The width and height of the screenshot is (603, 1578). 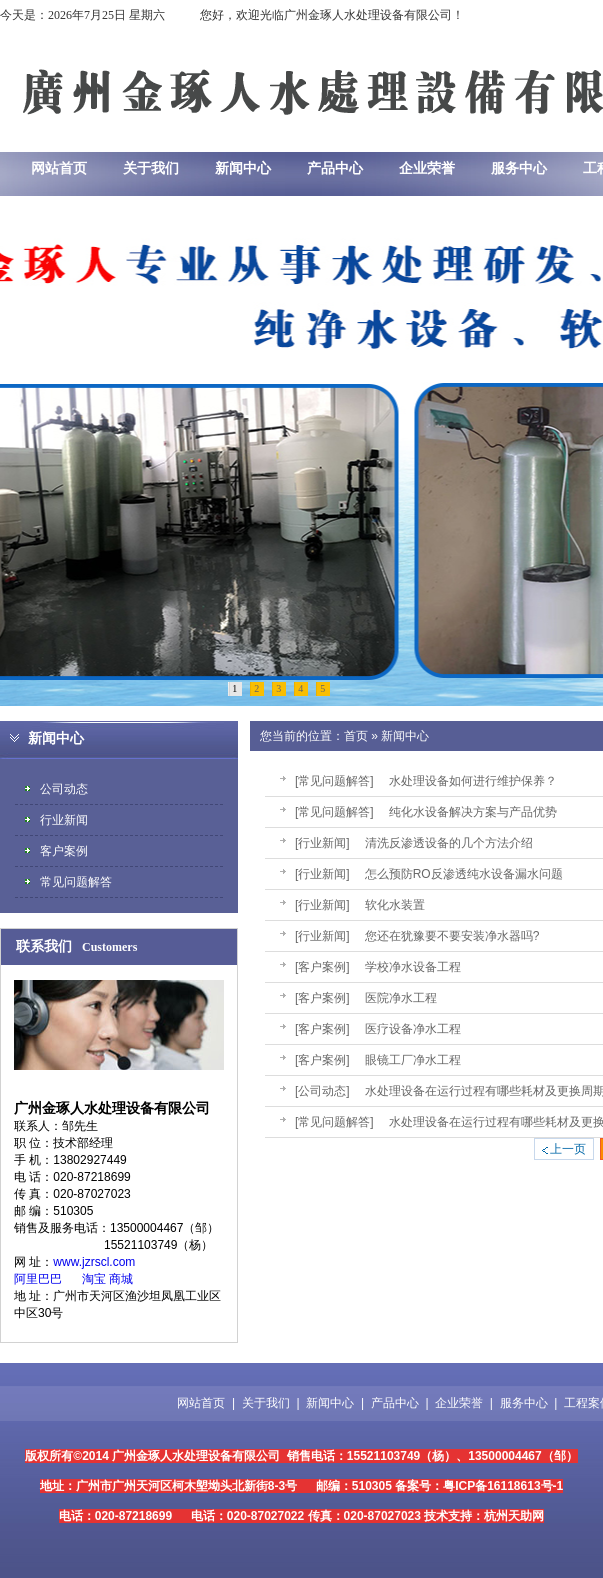 What do you see at coordinates (405, 736) in the screenshot?
I see `新闻中心` at bounding box center [405, 736].